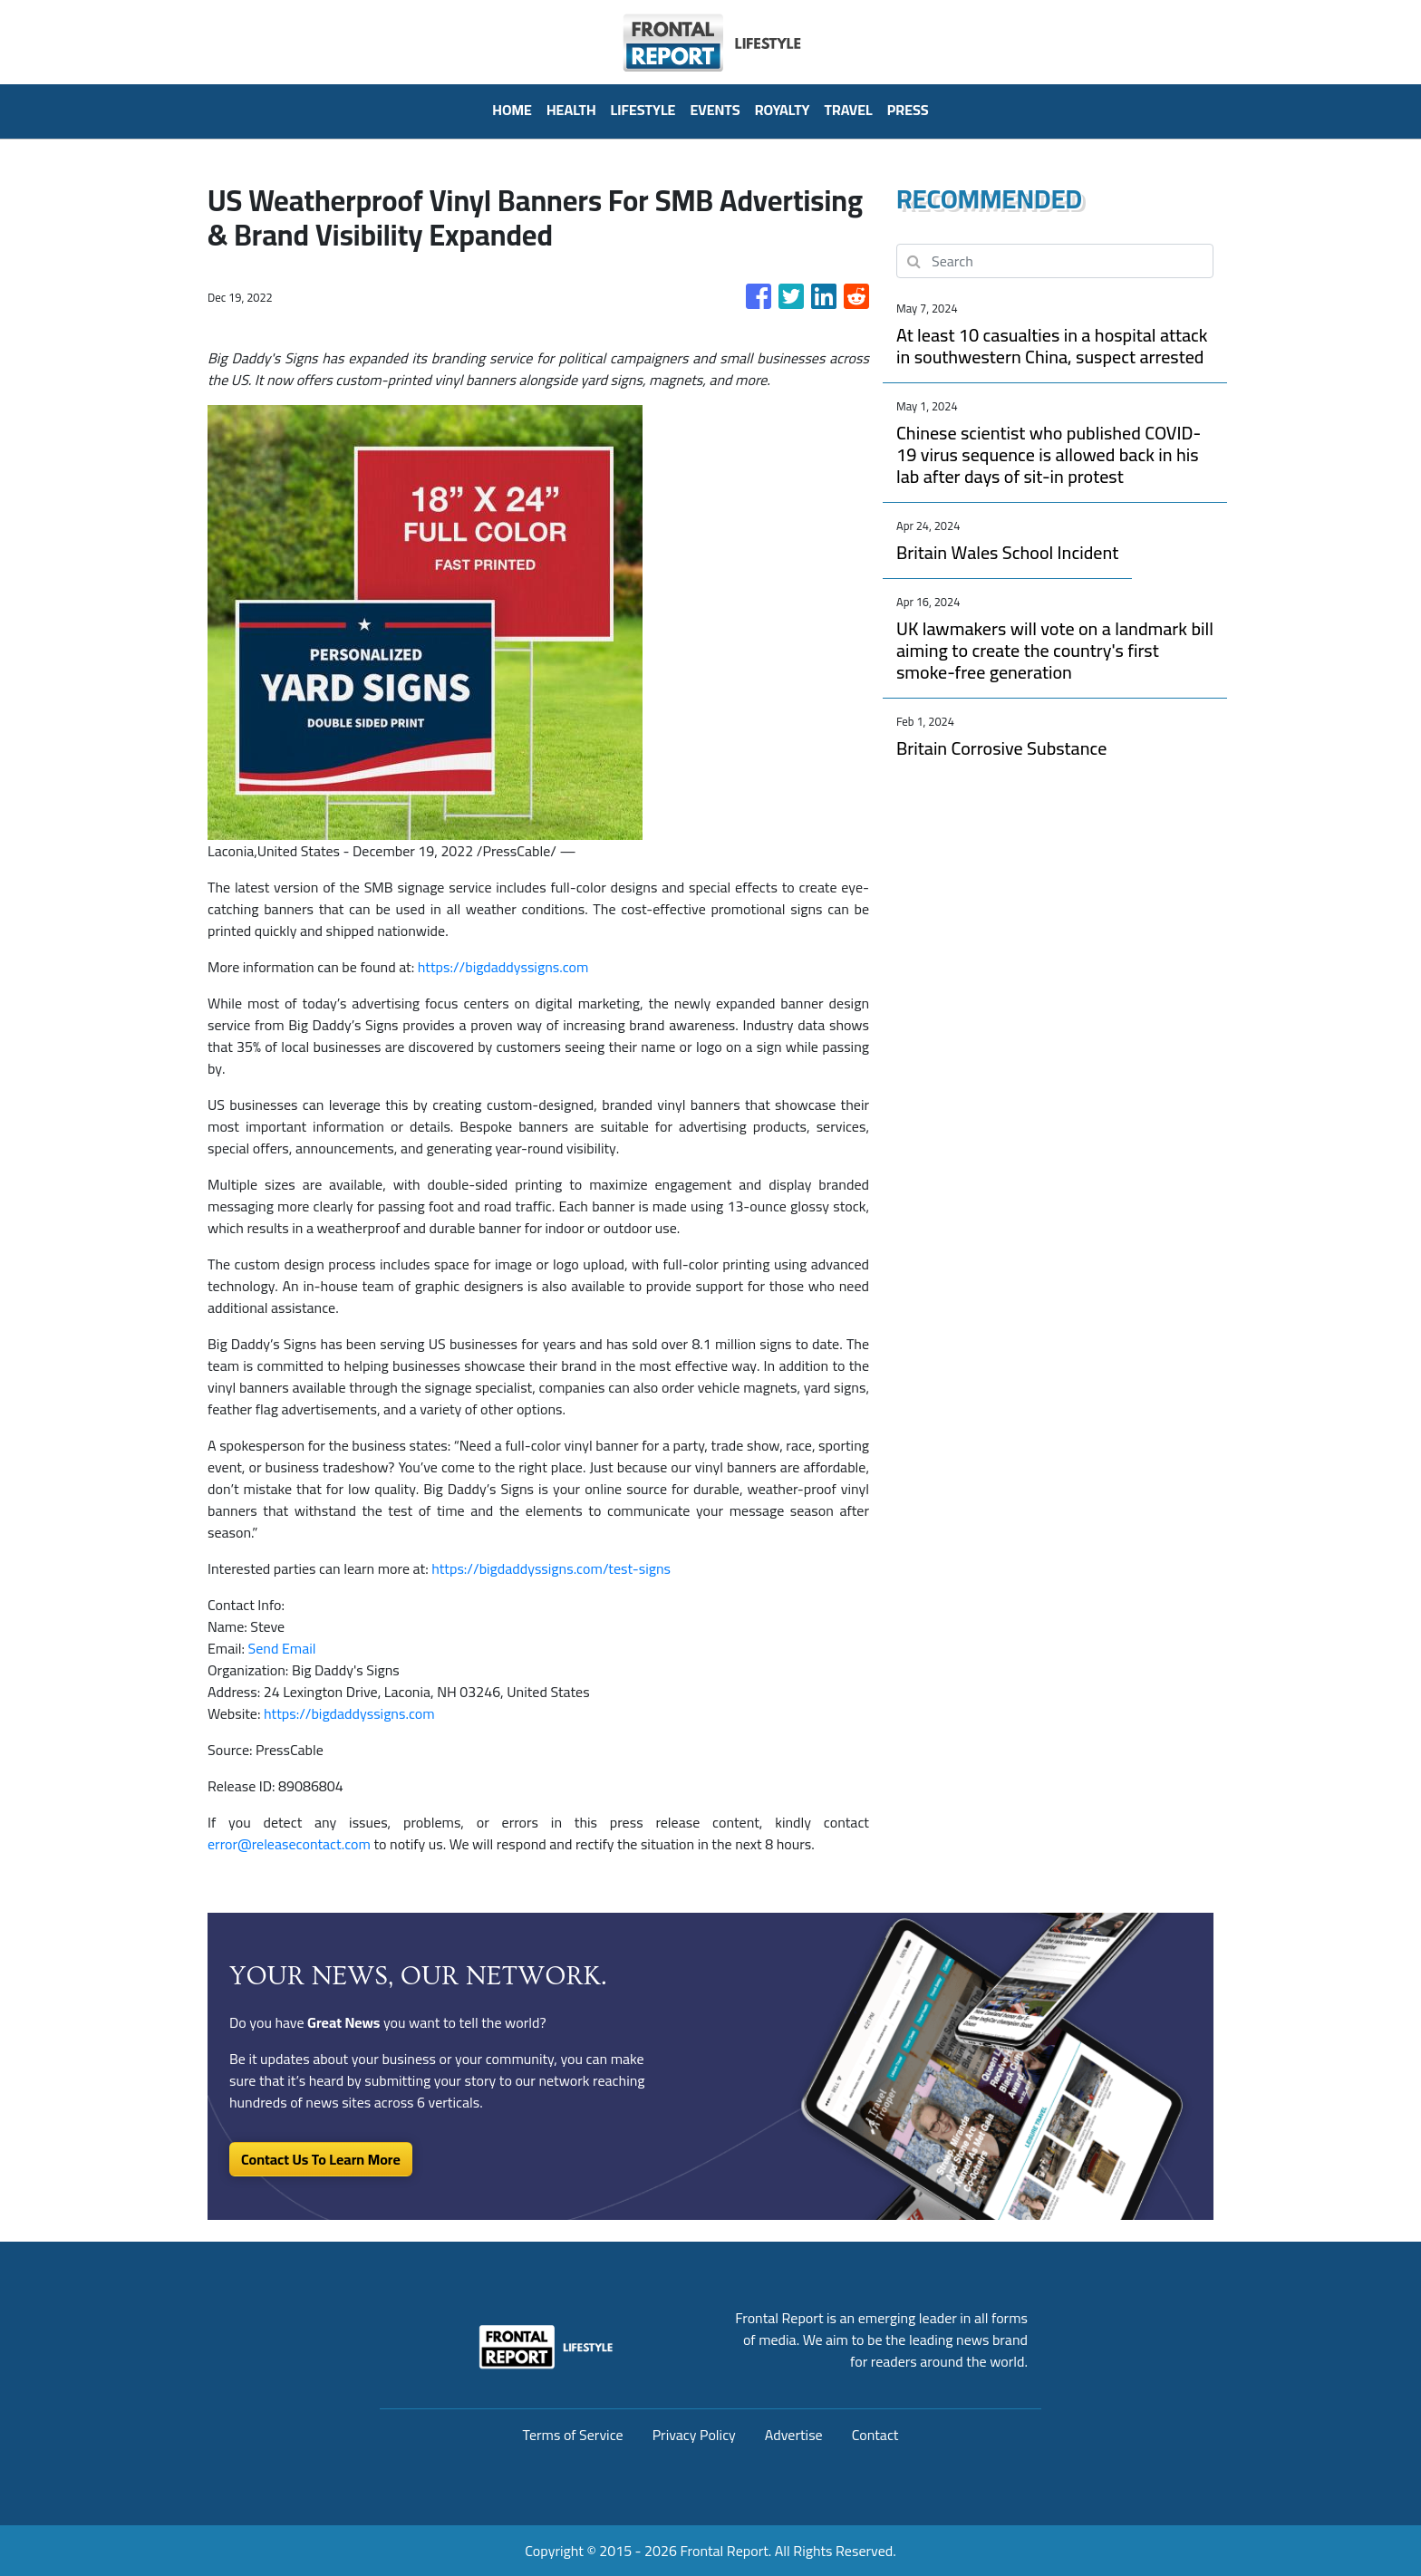  I want to click on PRESS, so click(908, 109).